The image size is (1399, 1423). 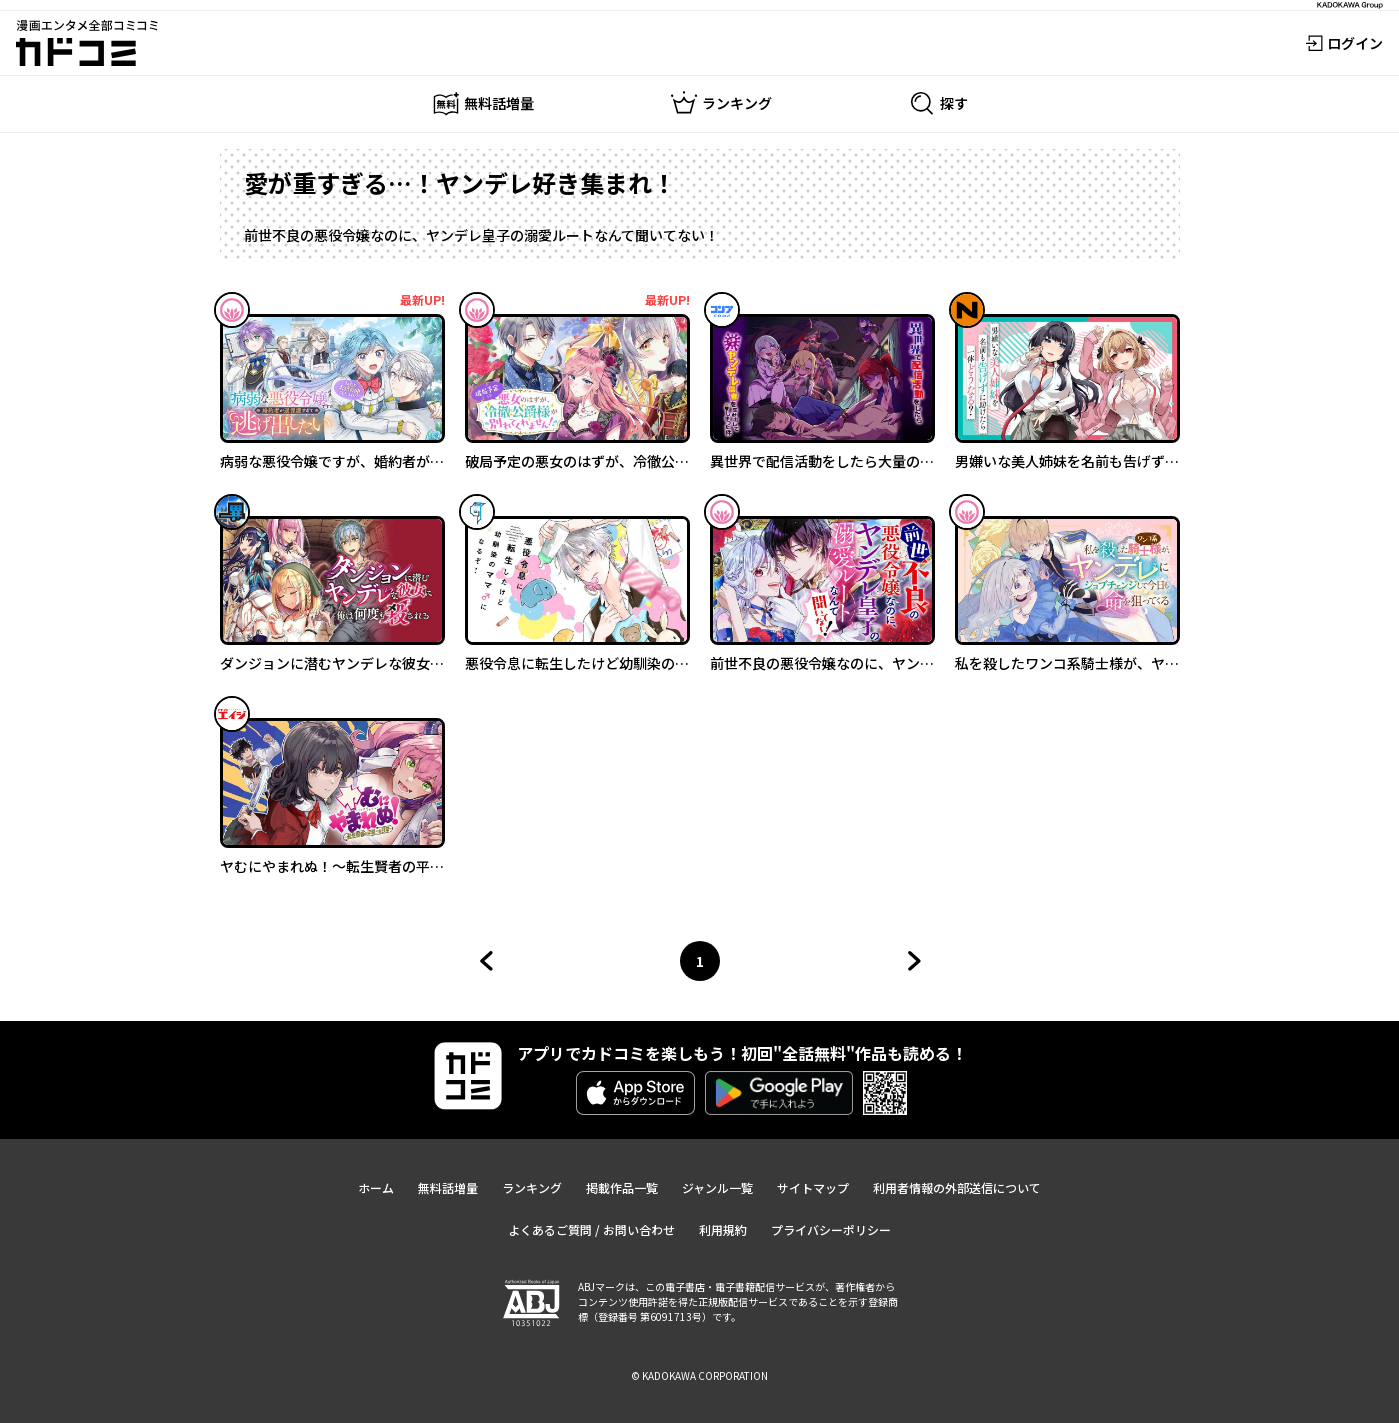 What do you see at coordinates (622, 1187) in the screenshot?
I see `掲載作品一覧` at bounding box center [622, 1187].